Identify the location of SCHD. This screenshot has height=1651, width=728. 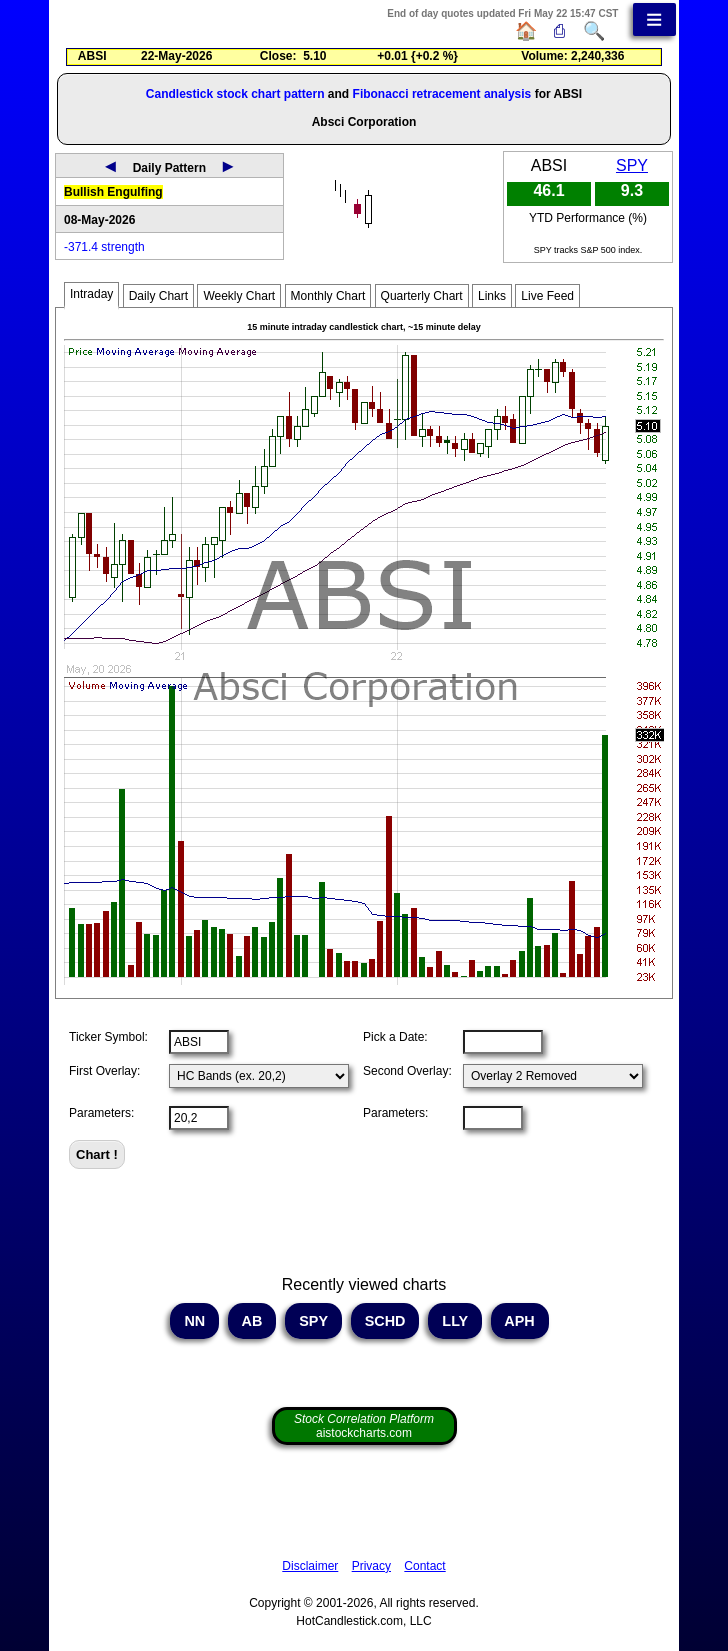
(385, 1321).